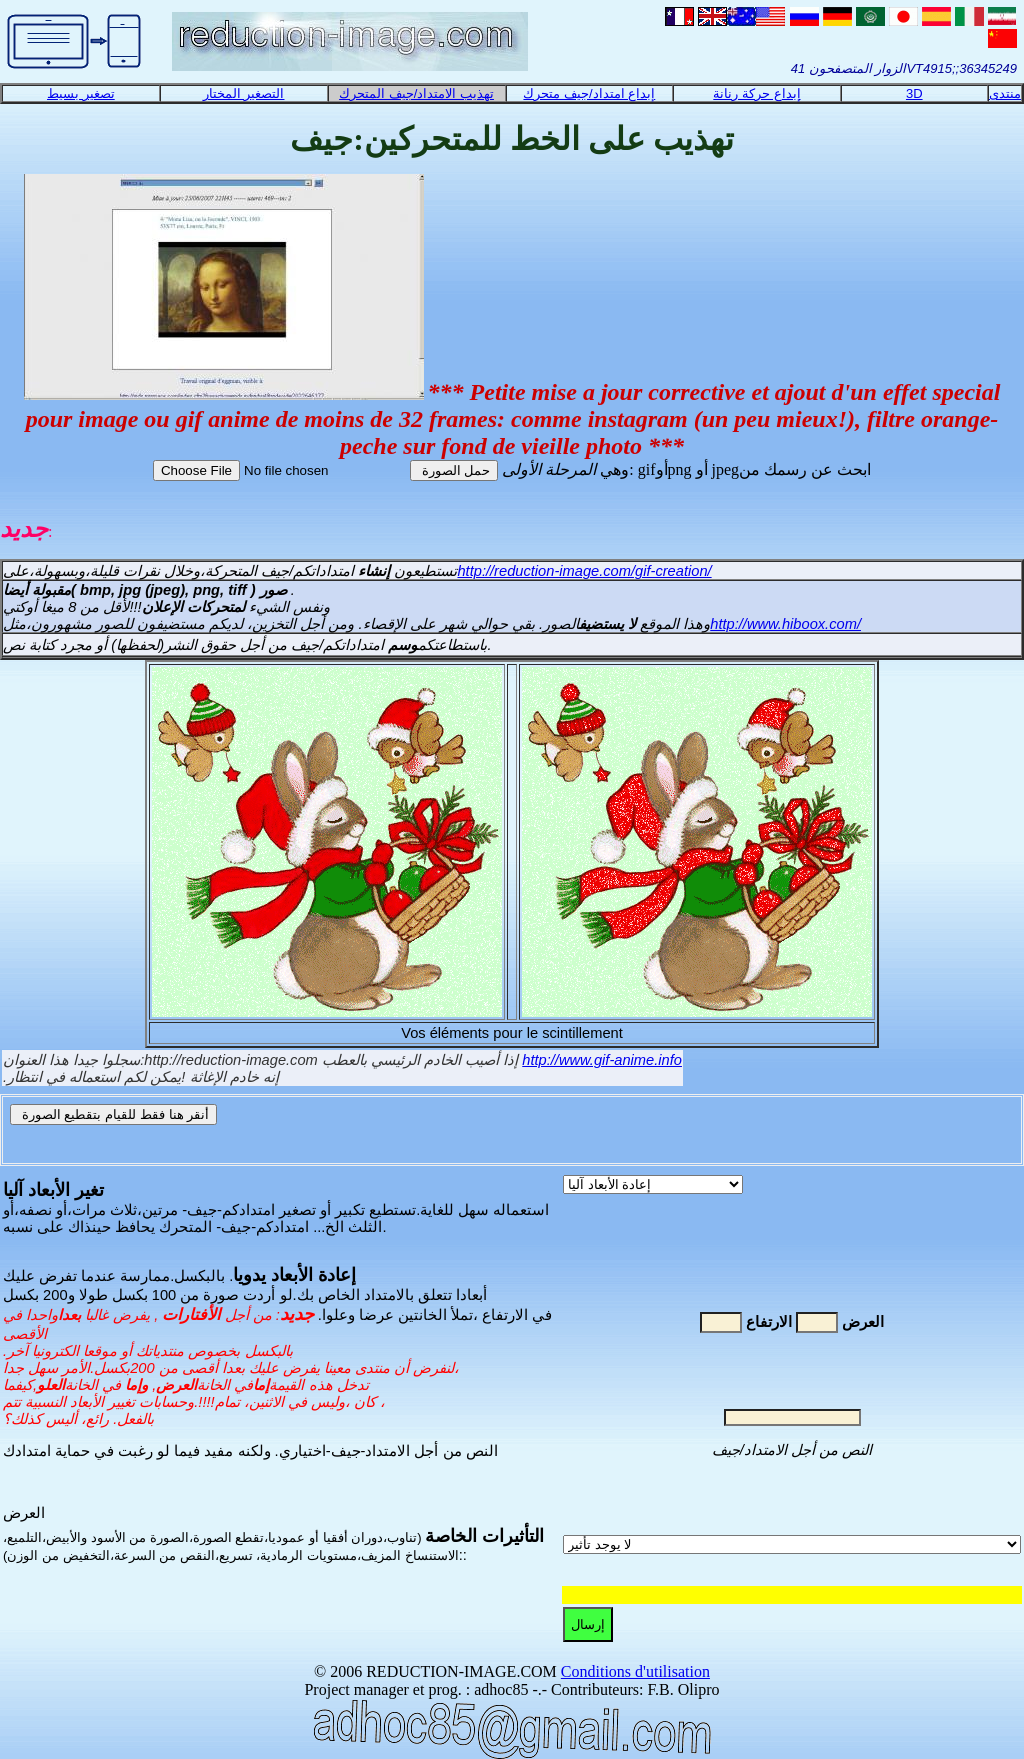  Describe the element at coordinates (244, 93) in the screenshot. I see `التصغير المختار` at that location.